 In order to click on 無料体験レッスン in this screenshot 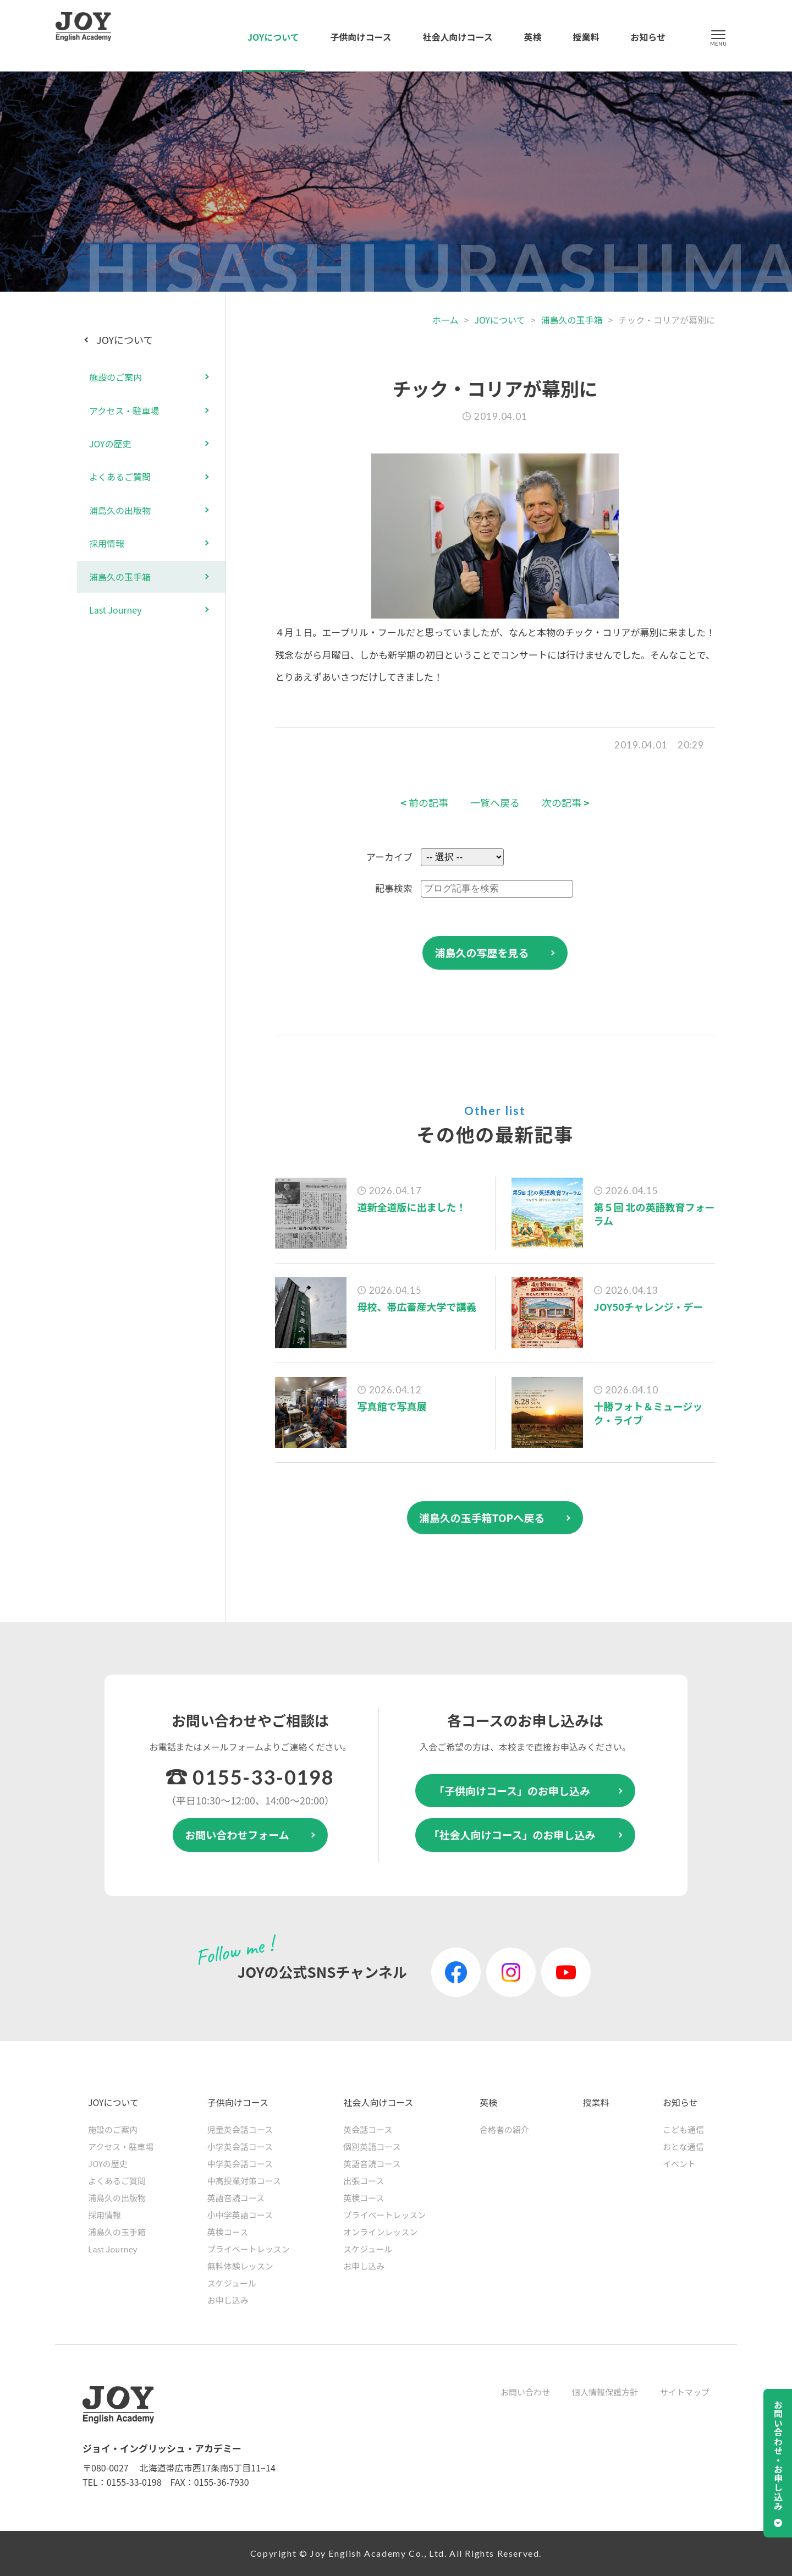, I will do `click(240, 2266)`.